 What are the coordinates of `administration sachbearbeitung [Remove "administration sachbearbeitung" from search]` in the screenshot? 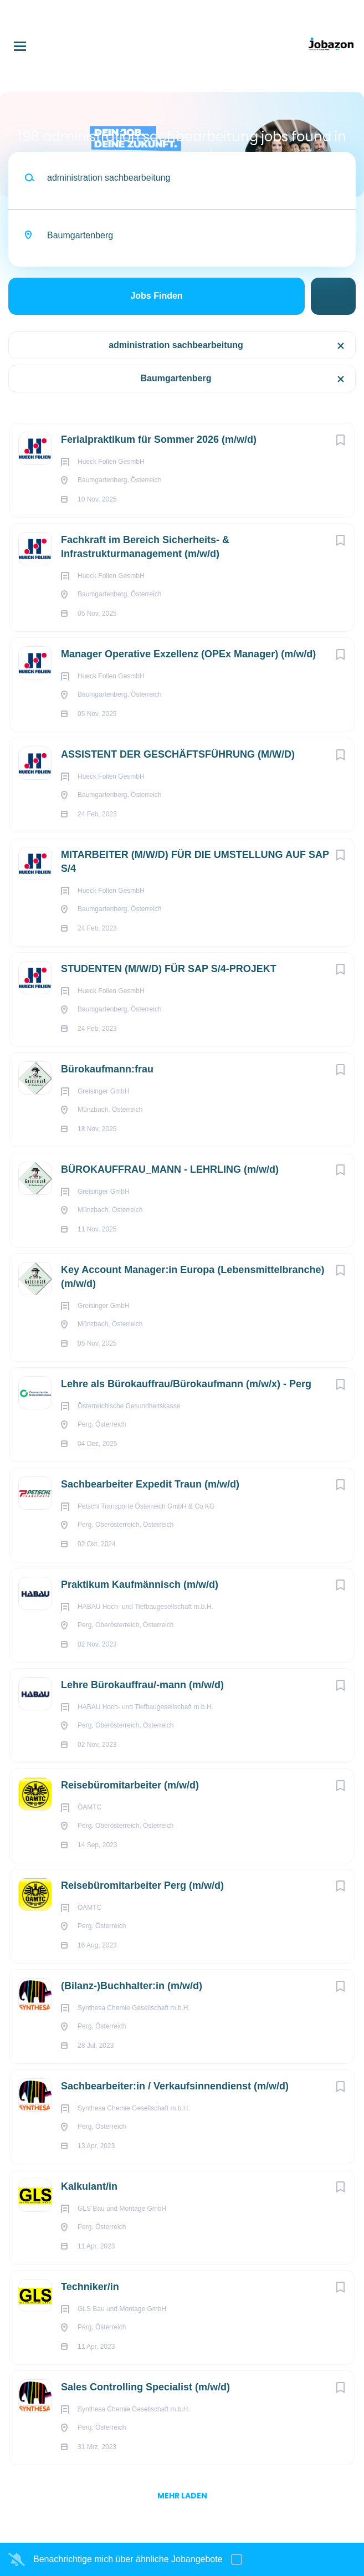 It's located at (176, 345).